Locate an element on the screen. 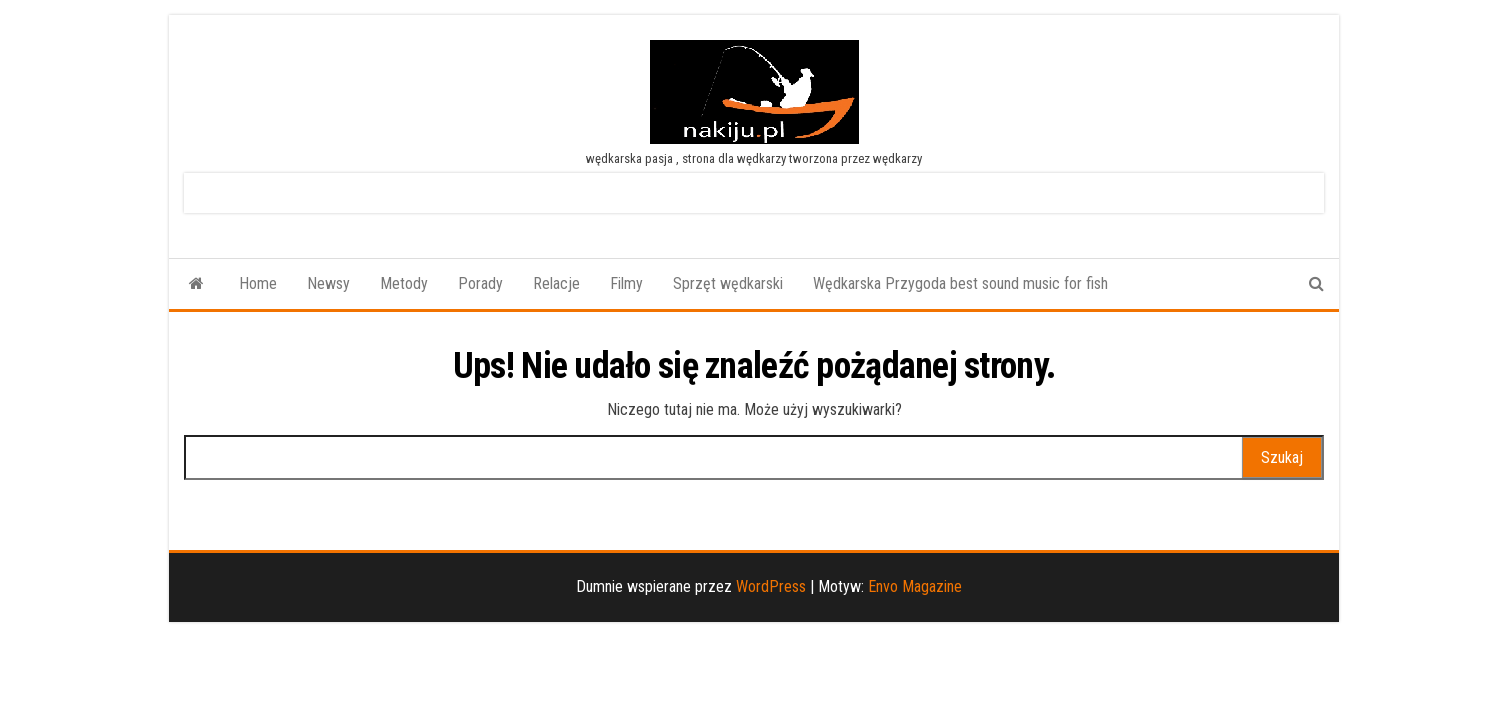 The width and height of the screenshot is (1508, 720). Relacje is located at coordinates (556, 283).